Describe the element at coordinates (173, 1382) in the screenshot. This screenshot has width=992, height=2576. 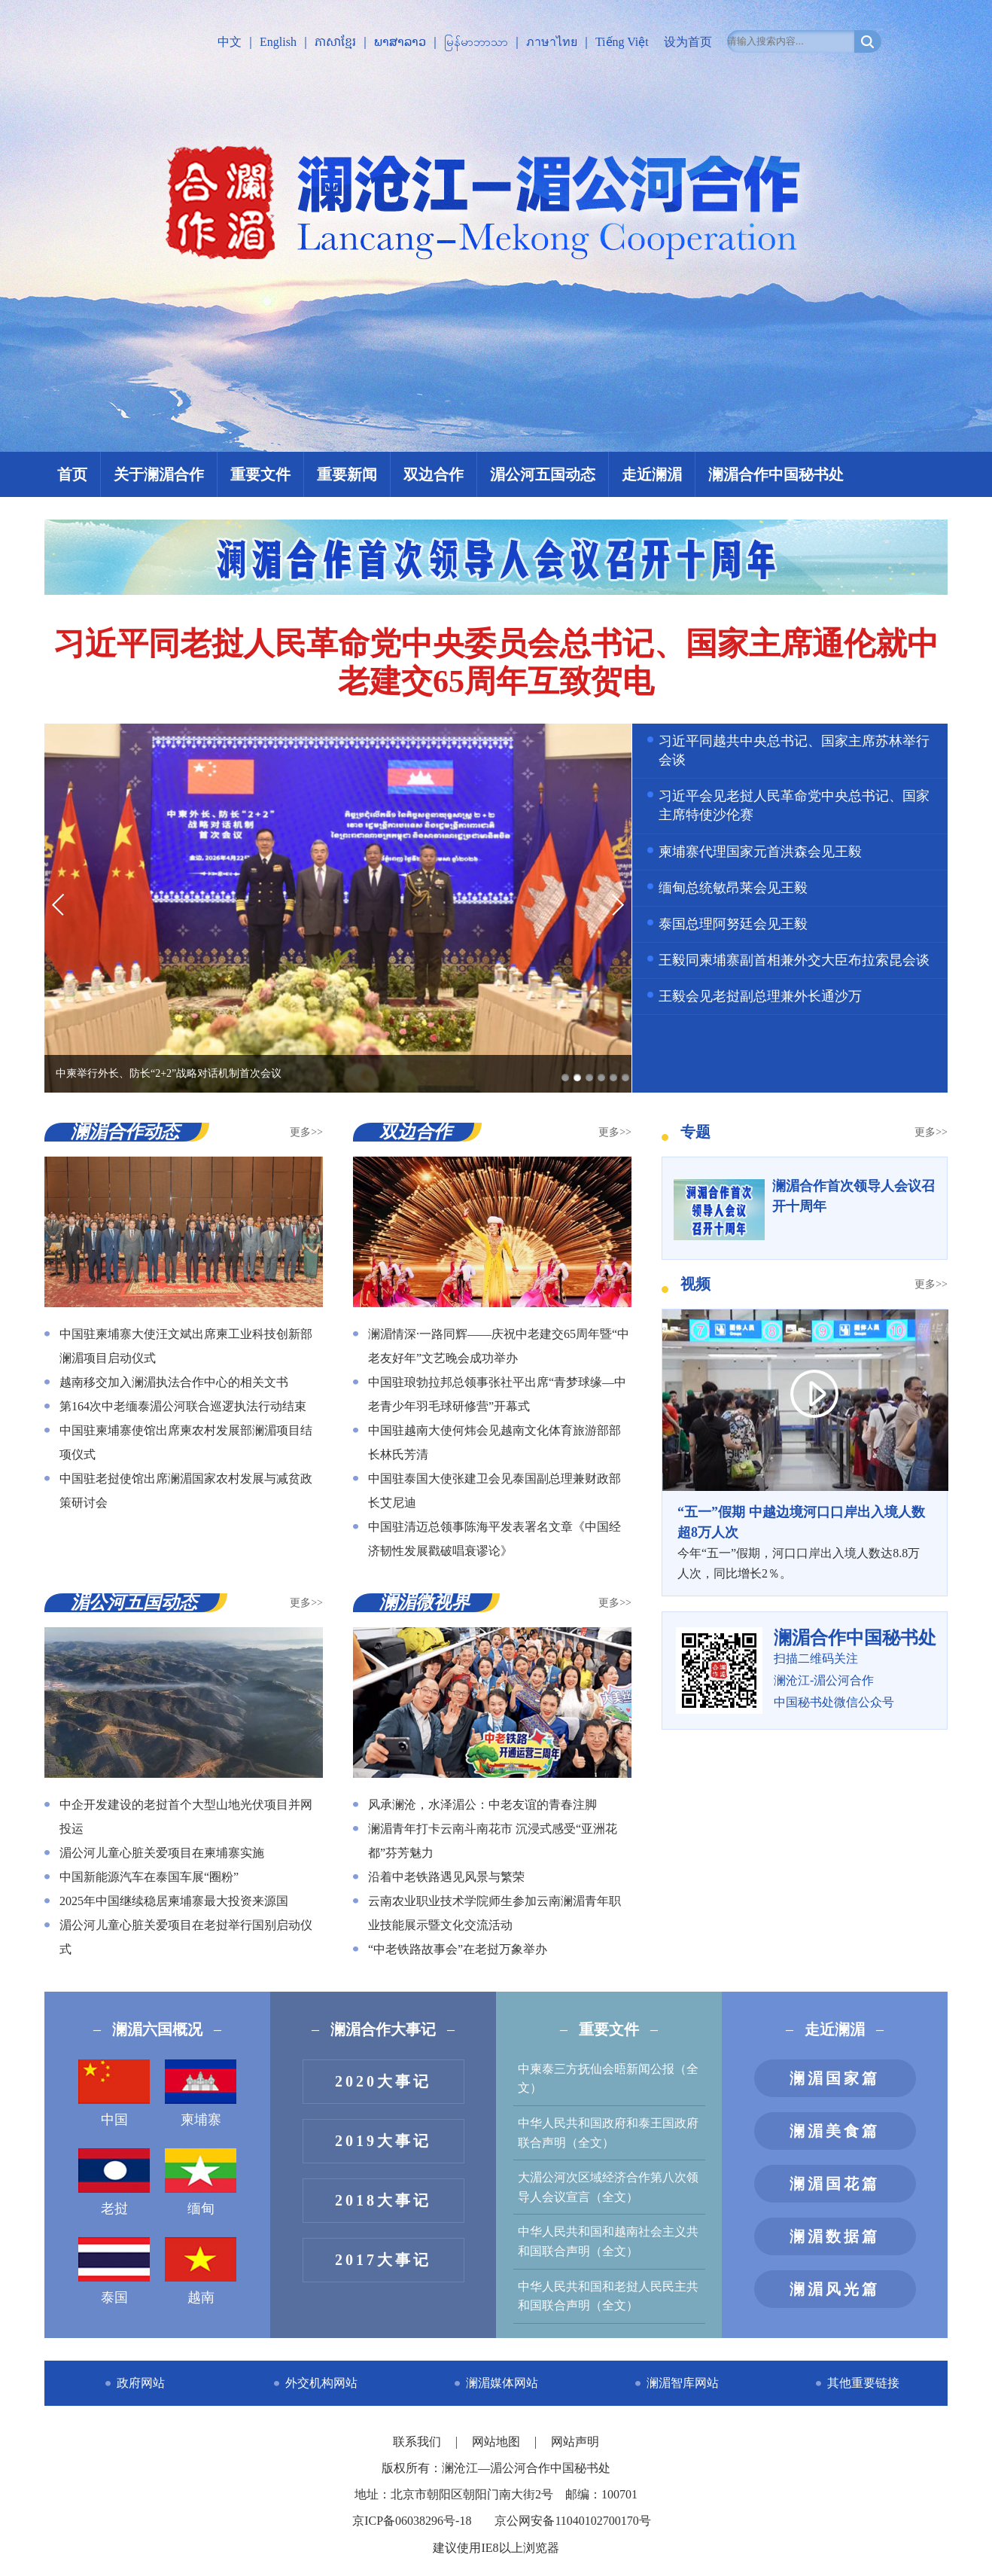
I see `越南移交加入澜湄执法合作中心的相关文书` at that location.